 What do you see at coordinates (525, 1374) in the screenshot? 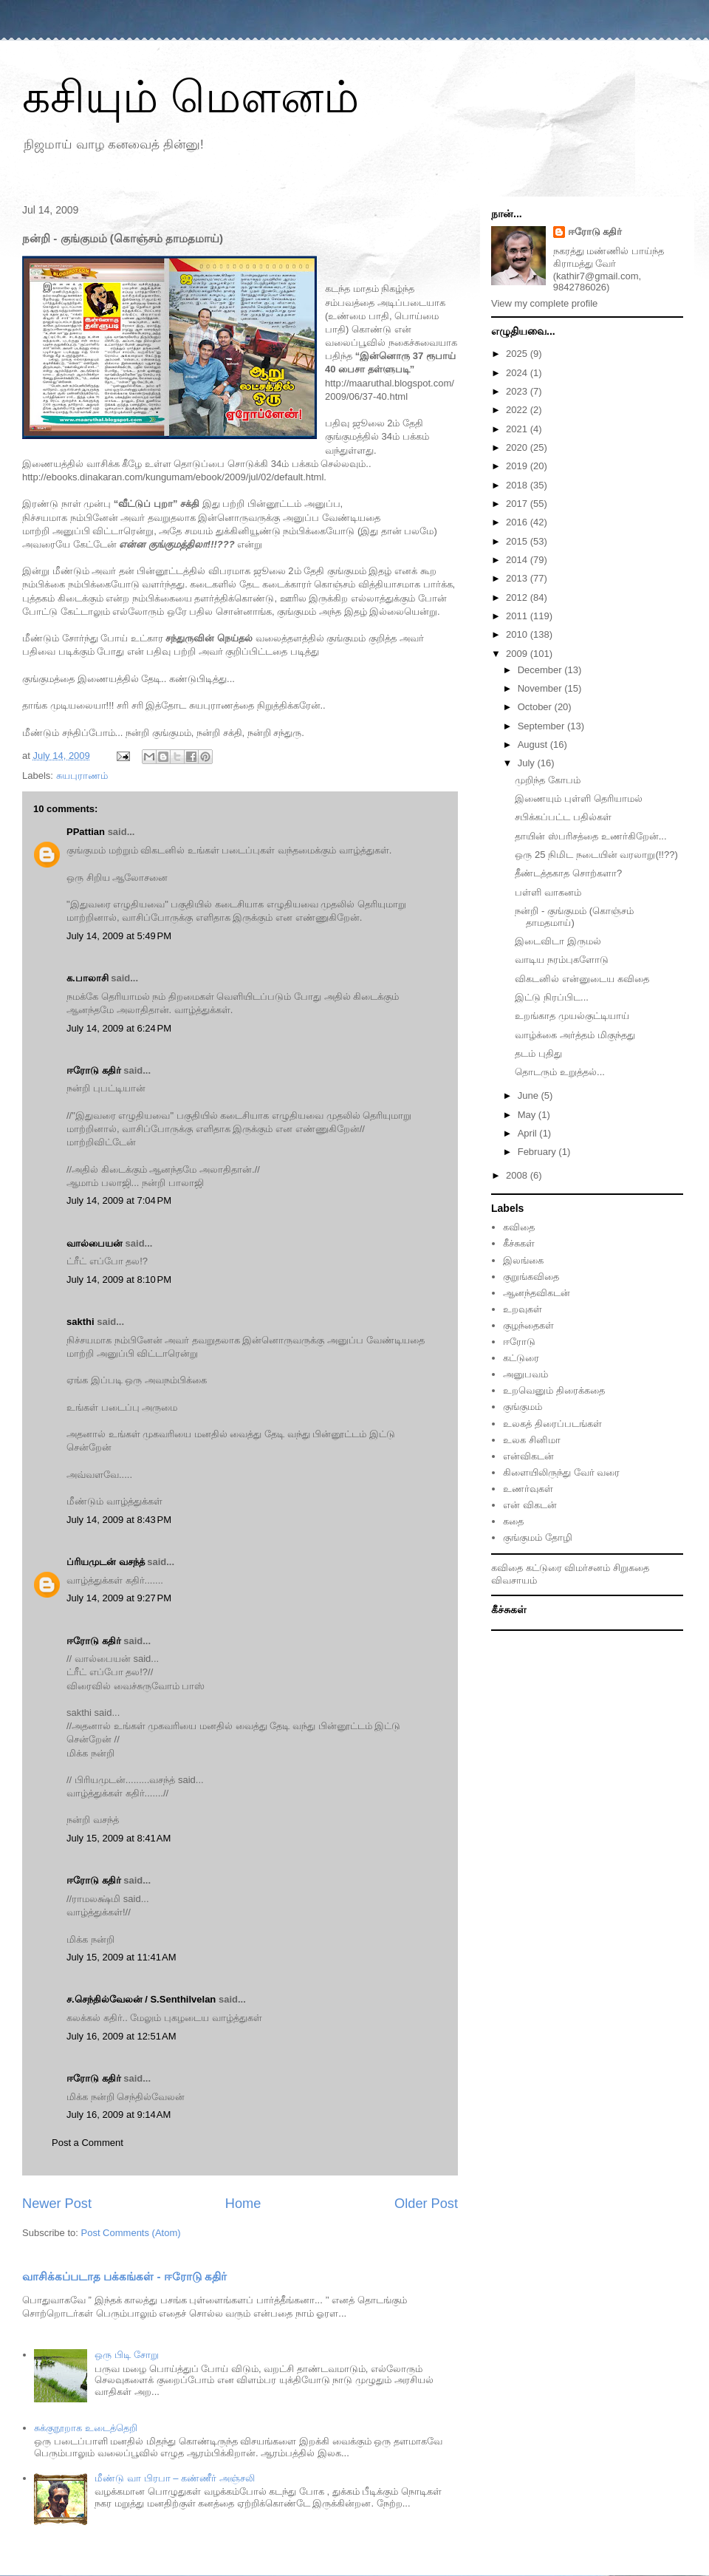
I see `அனுபவம்` at bounding box center [525, 1374].